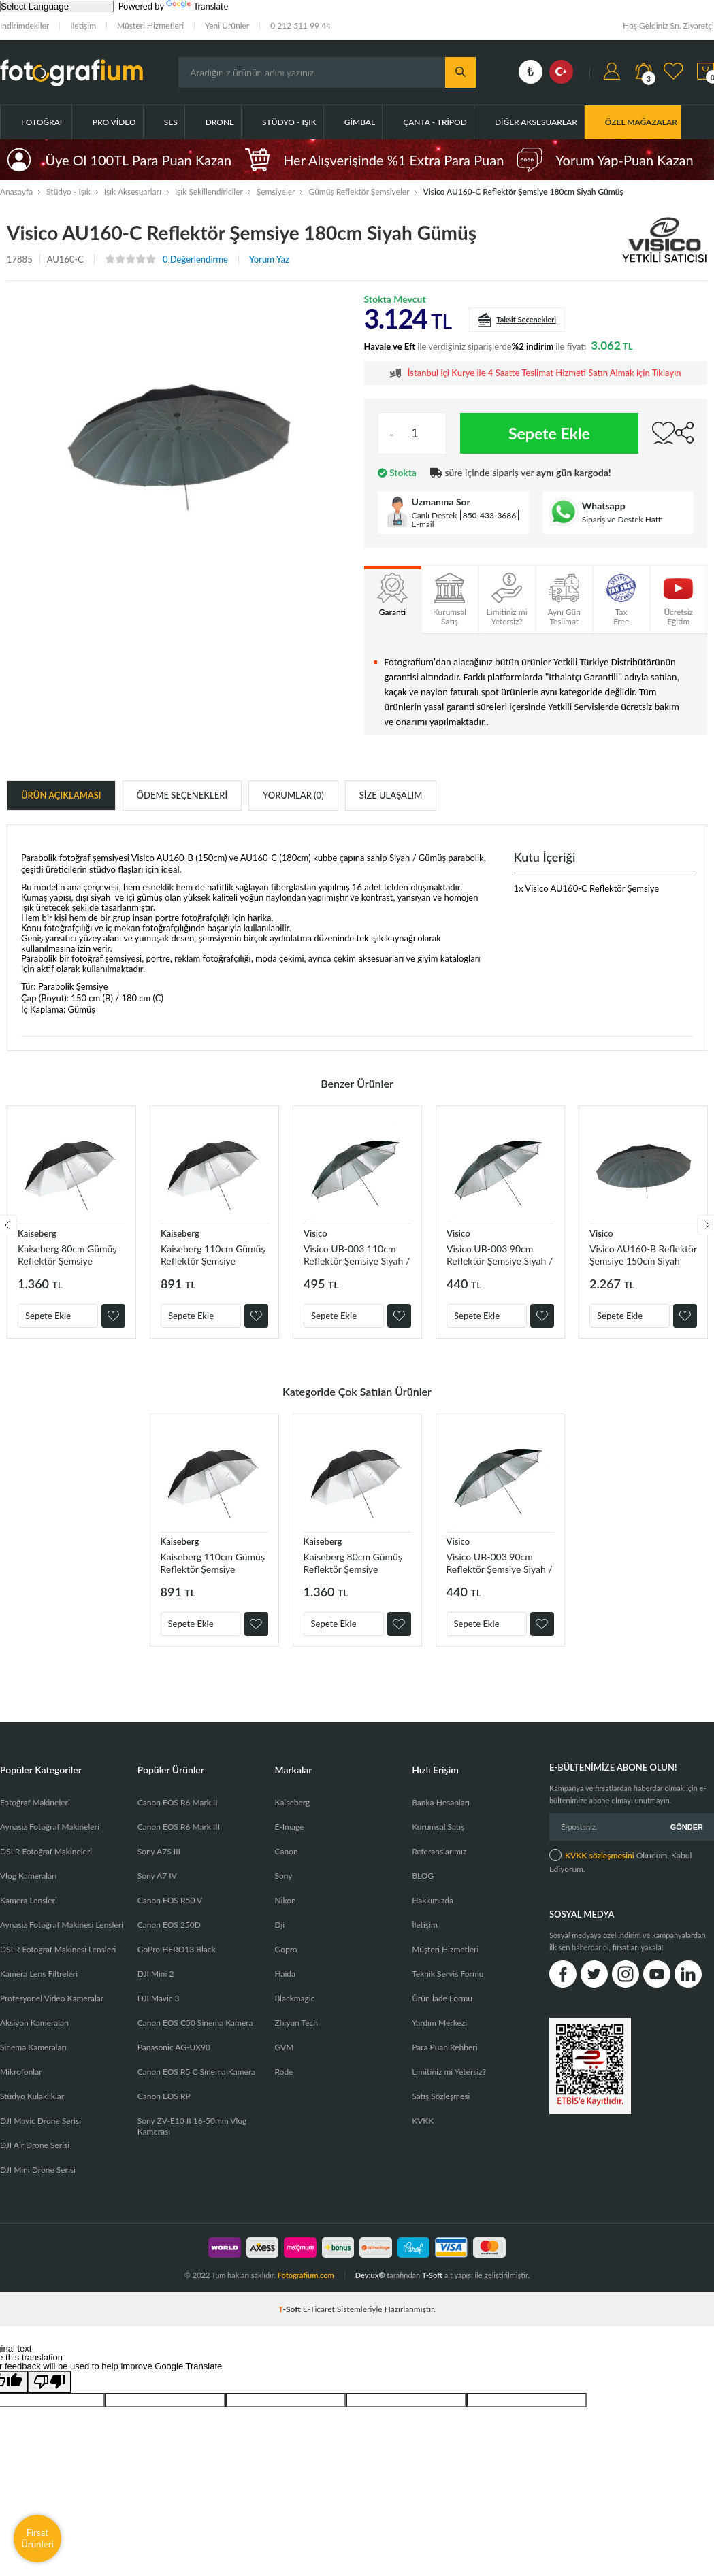 This screenshot has width=714, height=2576. Describe the element at coordinates (295, 2023) in the screenshot. I see `Zhiyun Tech` at that location.